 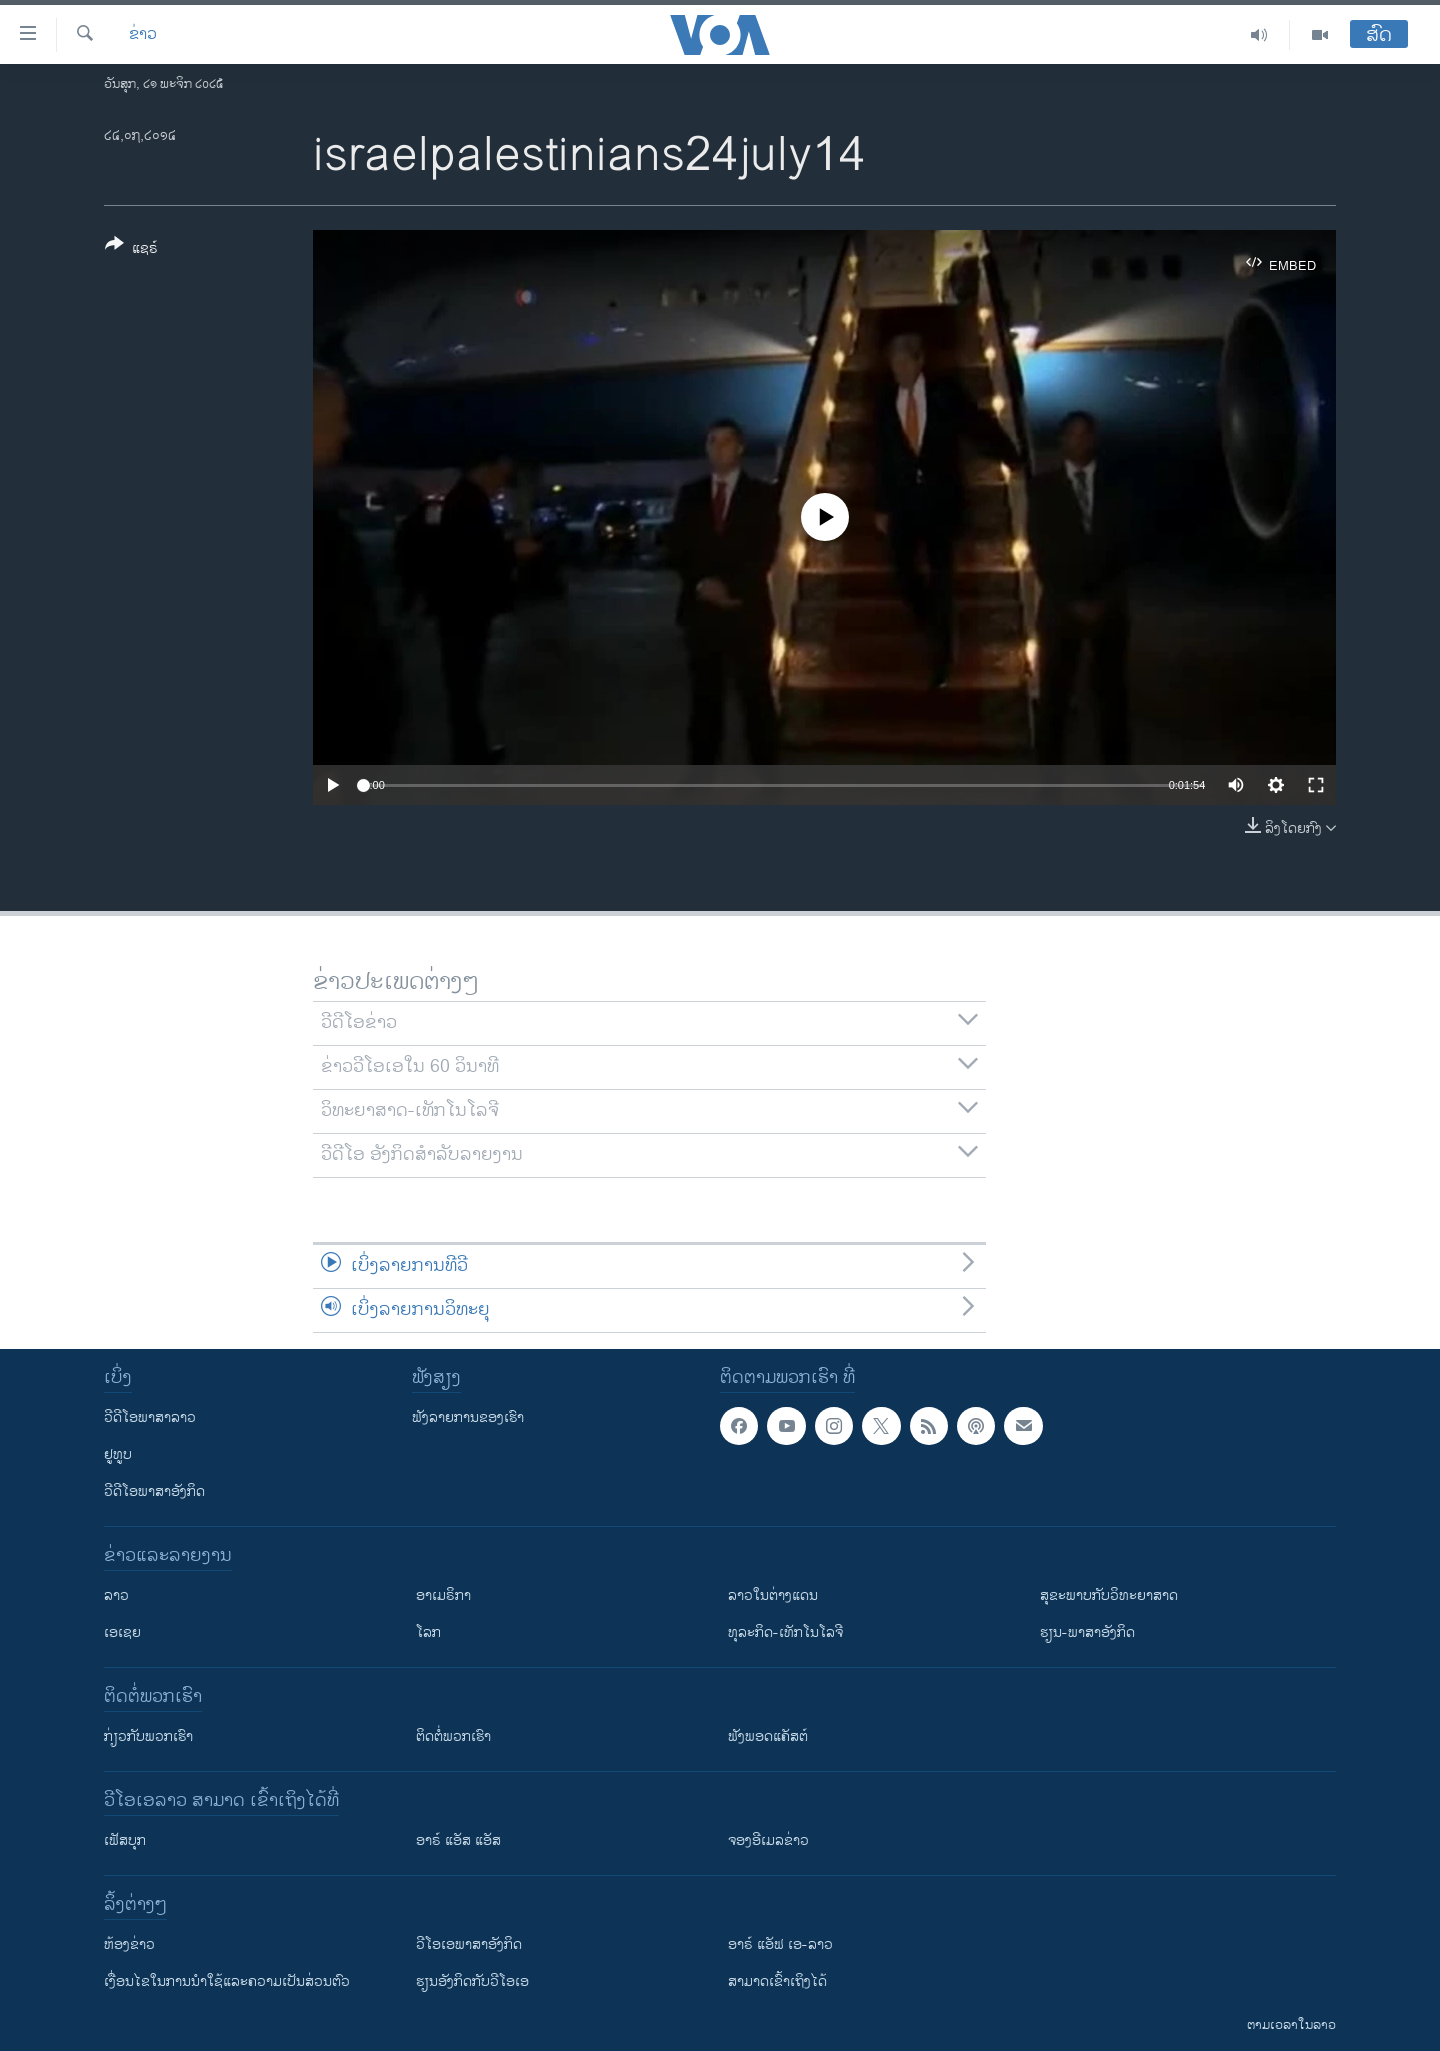 What do you see at coordinates (143, 35) in the screenshot?
I see `ຂ່າວ` at bounding box center [143, 35].